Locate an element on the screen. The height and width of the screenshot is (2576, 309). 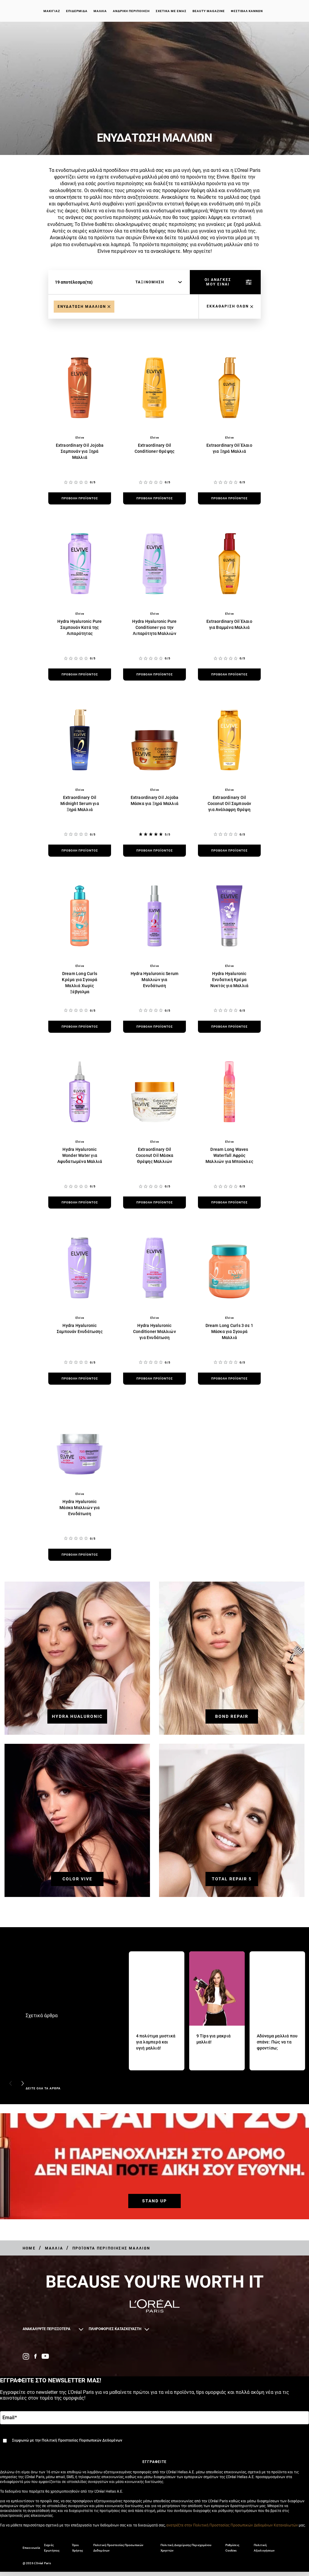
ΔΕΙΤΕ ΟΛΑ ΤΑ ΑΡΘΡΑ [ΔΕΙΤΕ ΟΛΑ ΤΑ ΑΡΘΡΑ Σχετικά άρθρα] is located at coordinates (43, 2088).